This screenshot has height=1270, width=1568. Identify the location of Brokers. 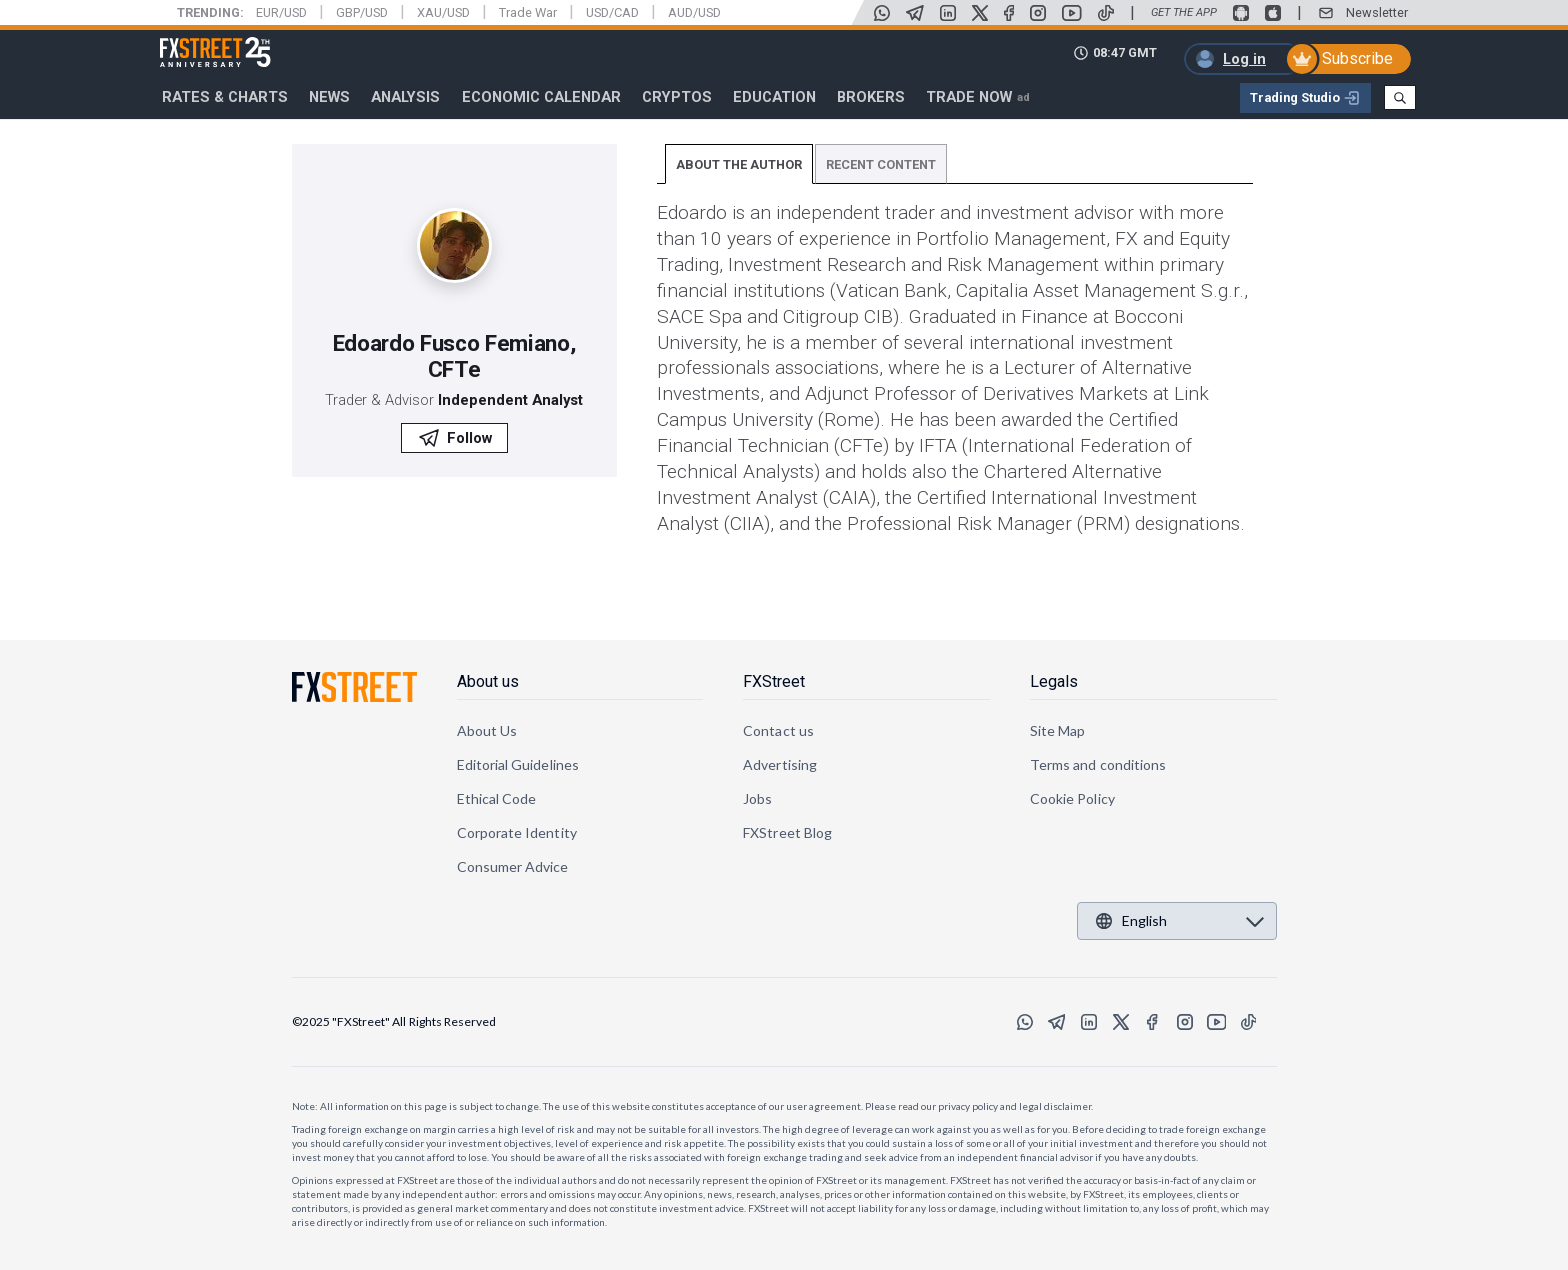
(871, 97).